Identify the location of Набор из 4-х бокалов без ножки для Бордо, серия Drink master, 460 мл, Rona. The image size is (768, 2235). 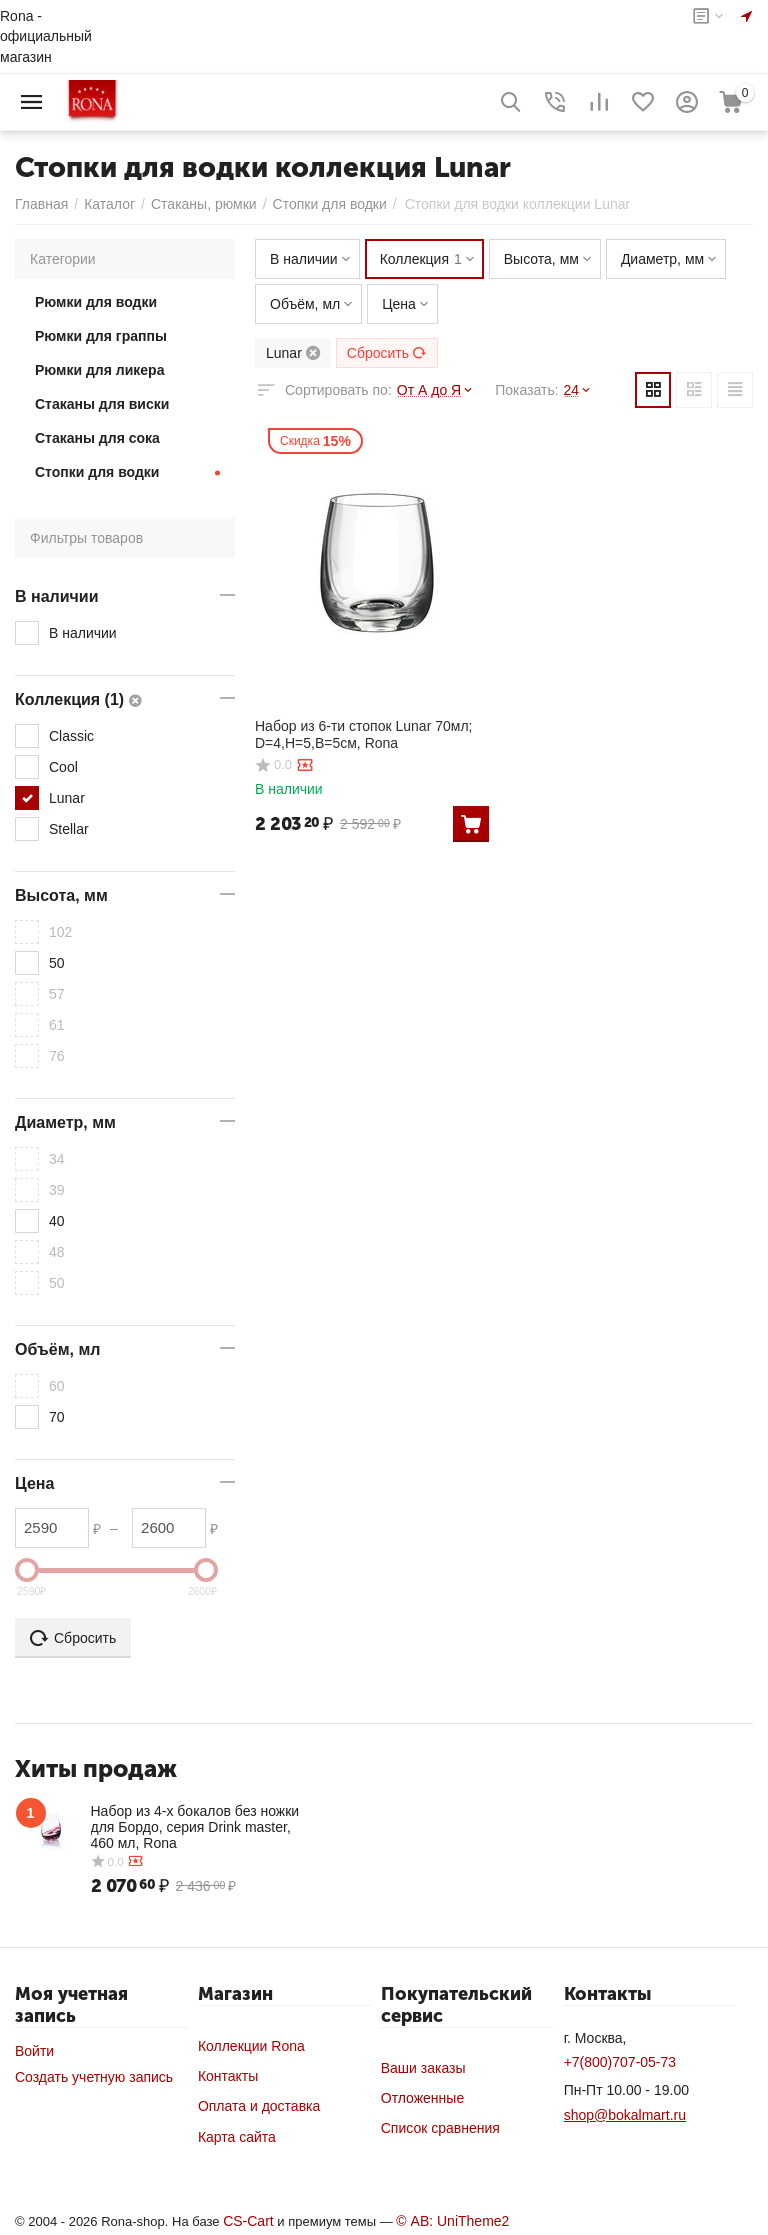
(195, 1827).